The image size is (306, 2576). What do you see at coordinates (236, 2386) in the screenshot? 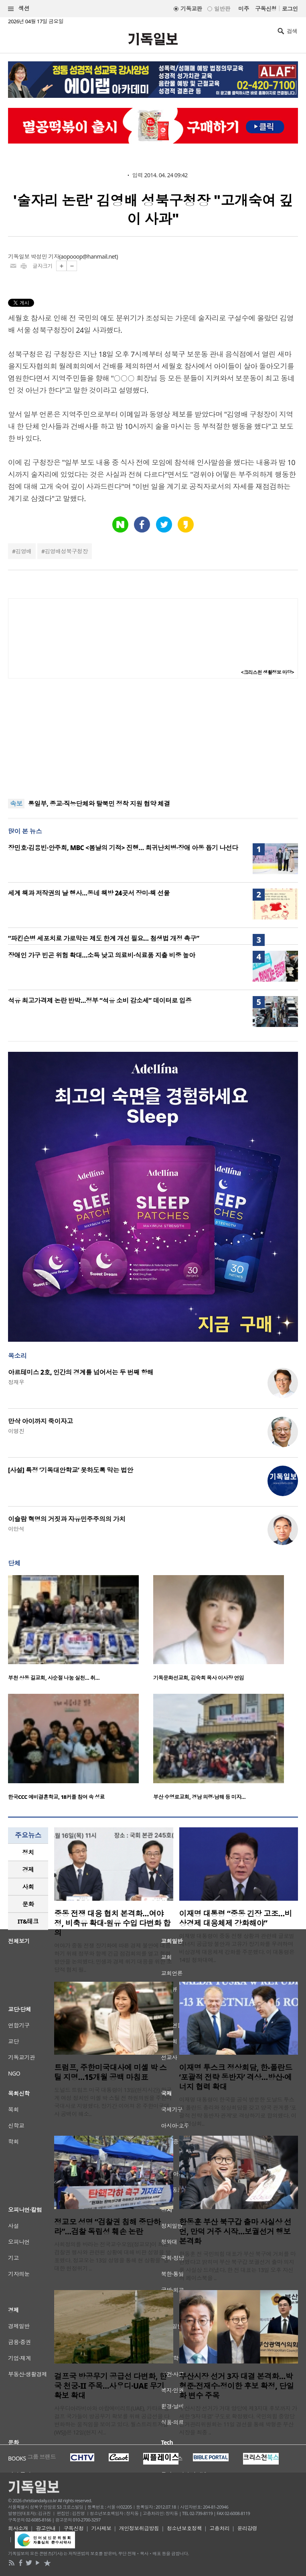
I see `부산시장 선거 3자 대결 본격화…박형준·전재수·정이한 후보 확정, 단일화 변수 주목` at bounding box center [236, 2386].